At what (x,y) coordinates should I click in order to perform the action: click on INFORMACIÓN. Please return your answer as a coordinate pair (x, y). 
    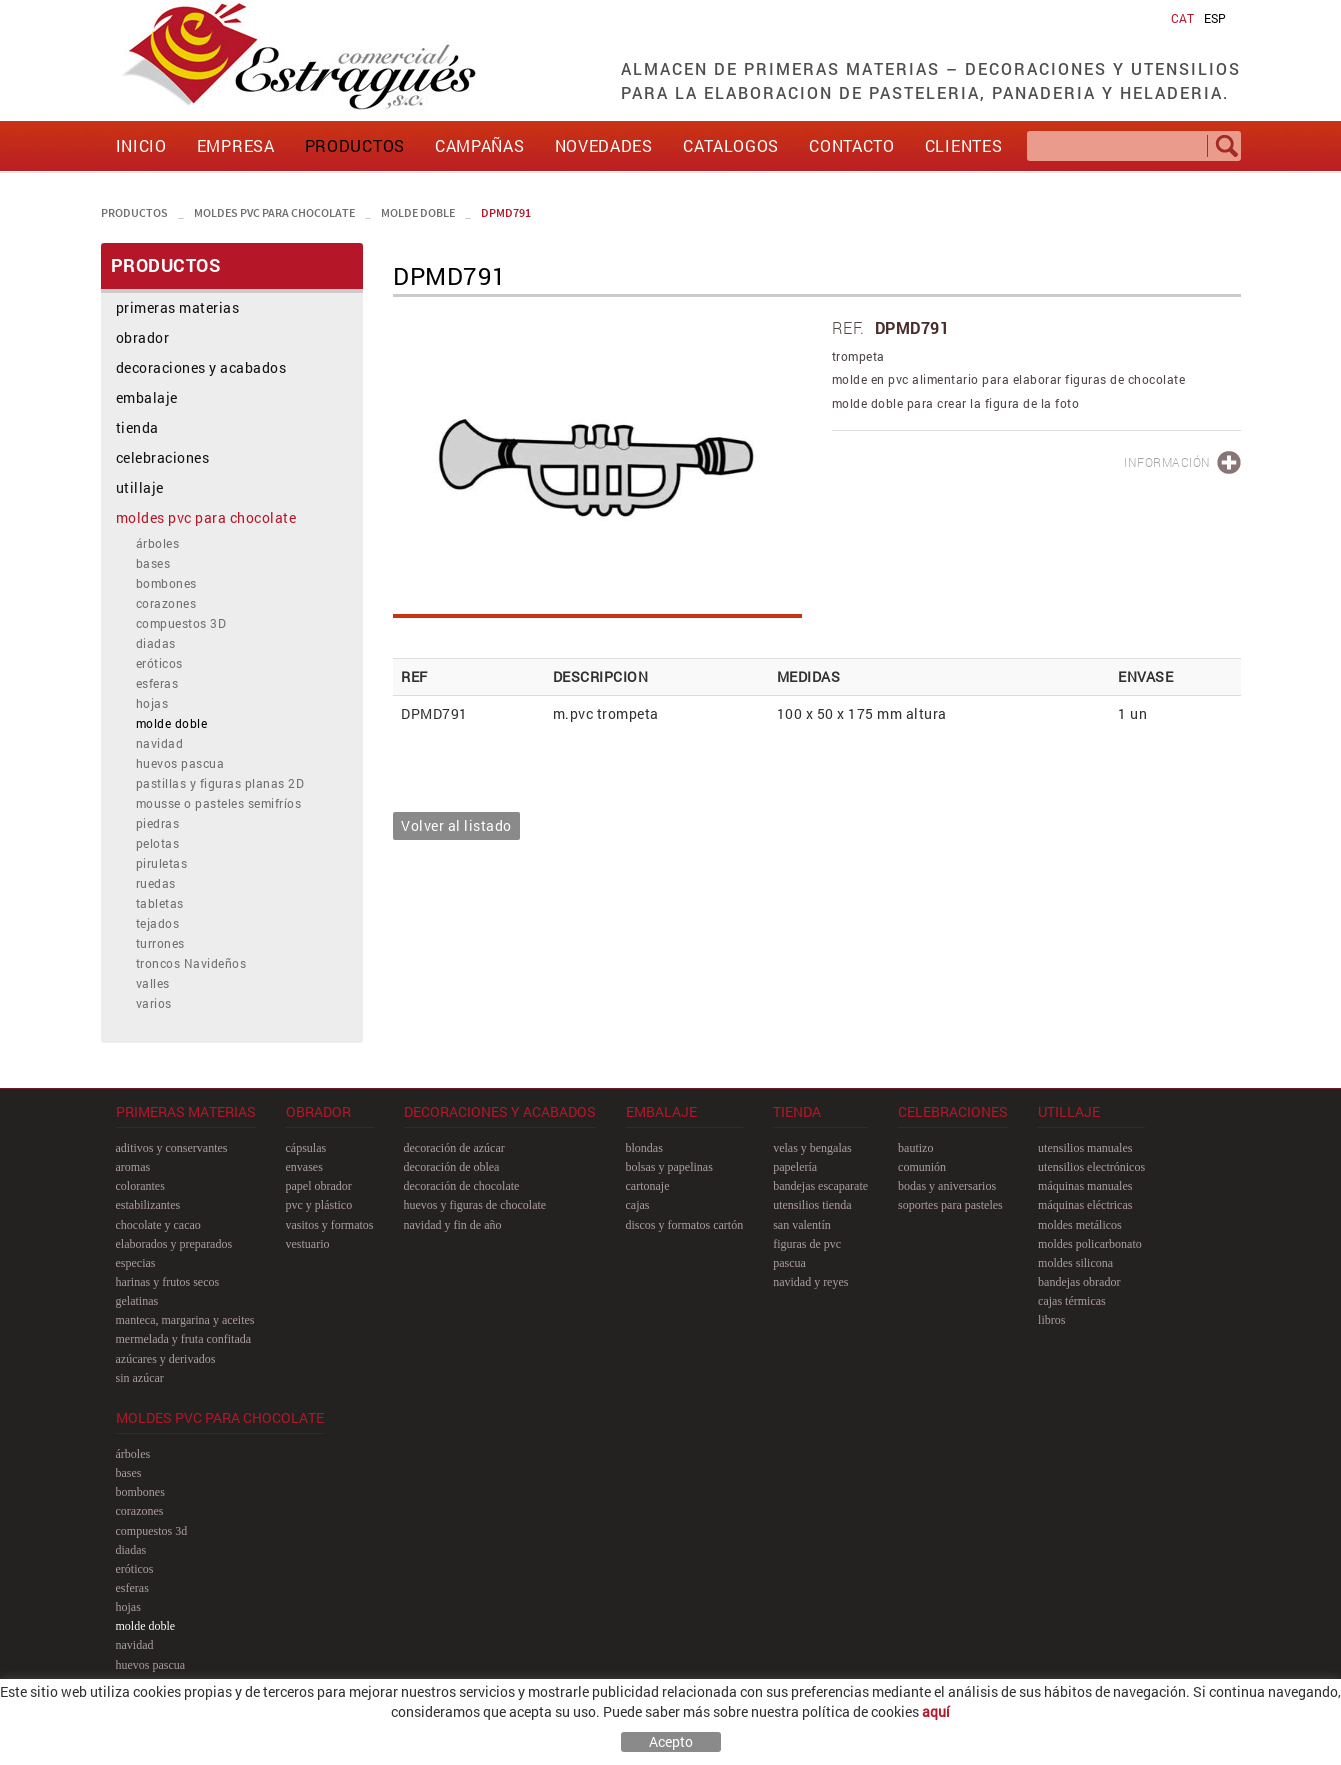
    Looking at the image, I should click on (1167, 462).